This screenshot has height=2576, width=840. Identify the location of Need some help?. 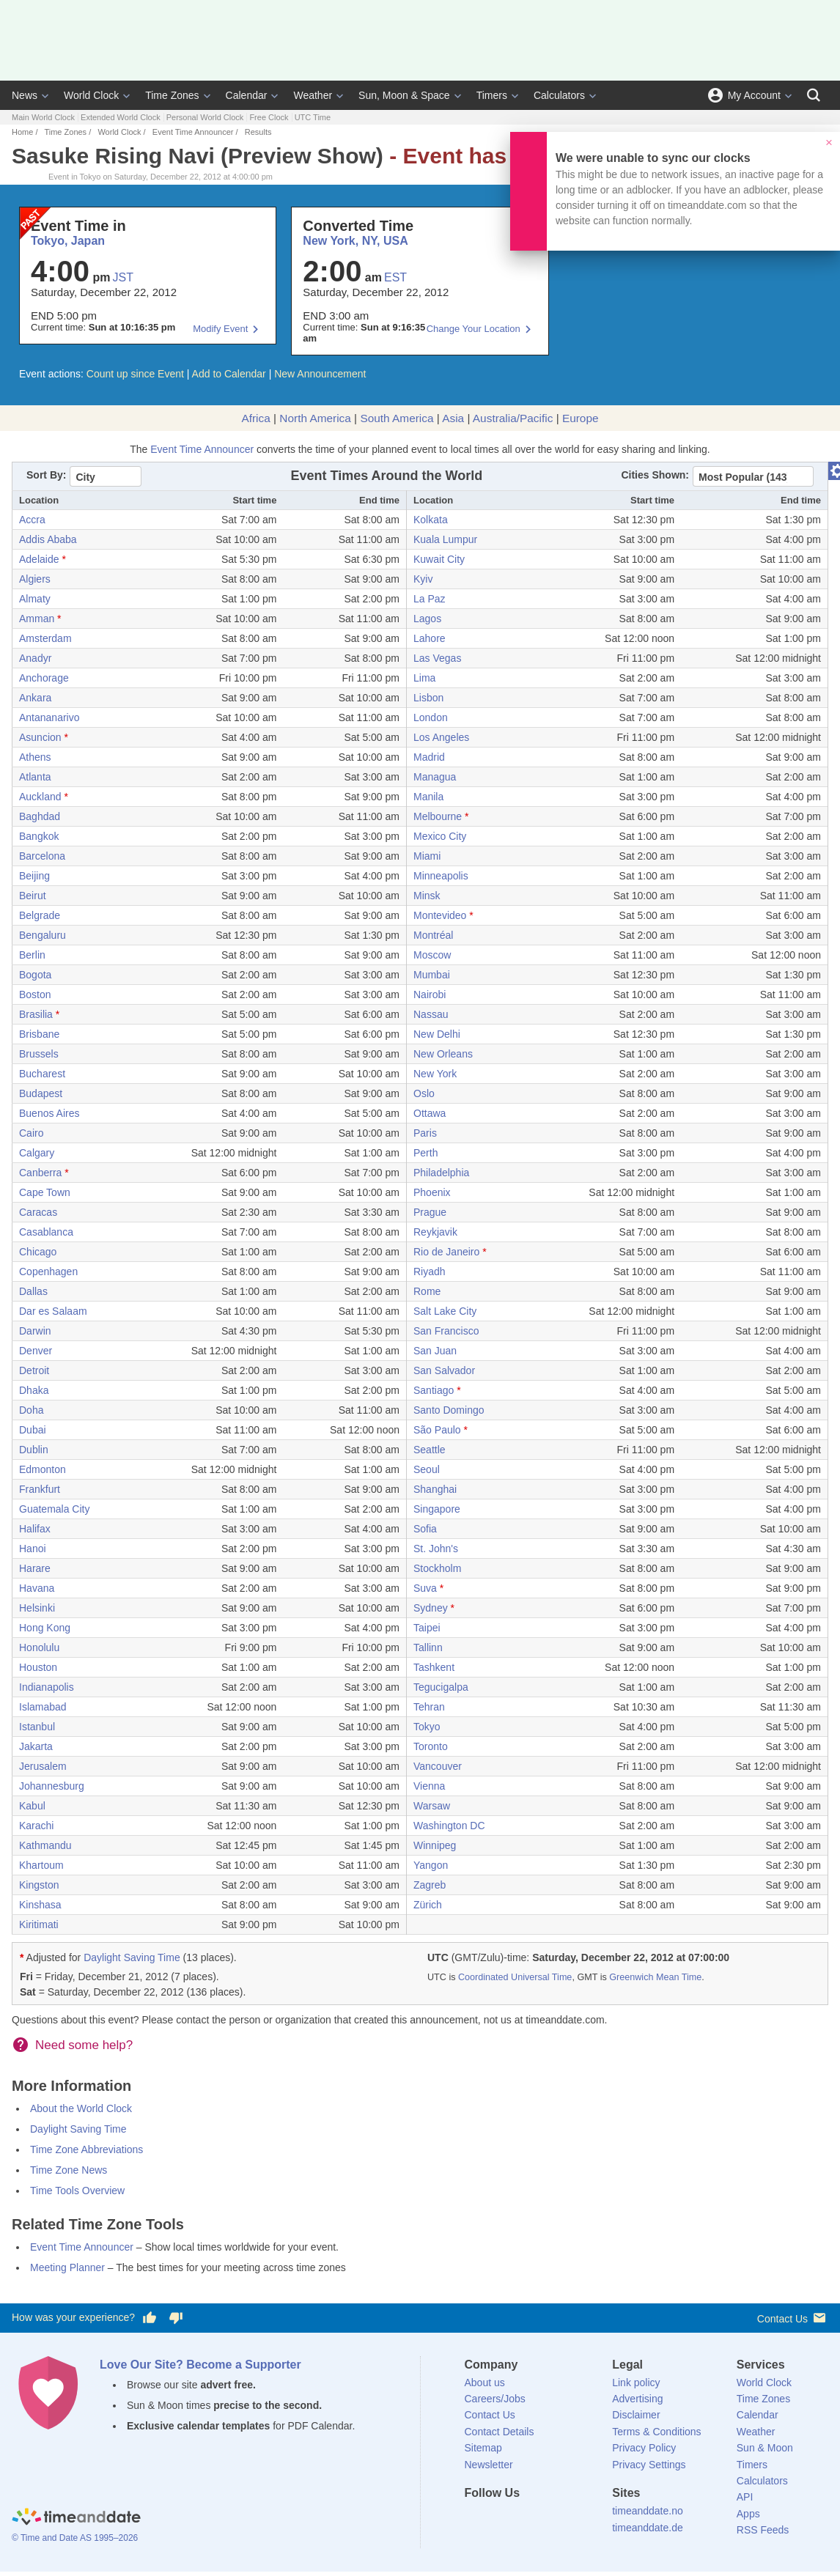
(84, 2045).